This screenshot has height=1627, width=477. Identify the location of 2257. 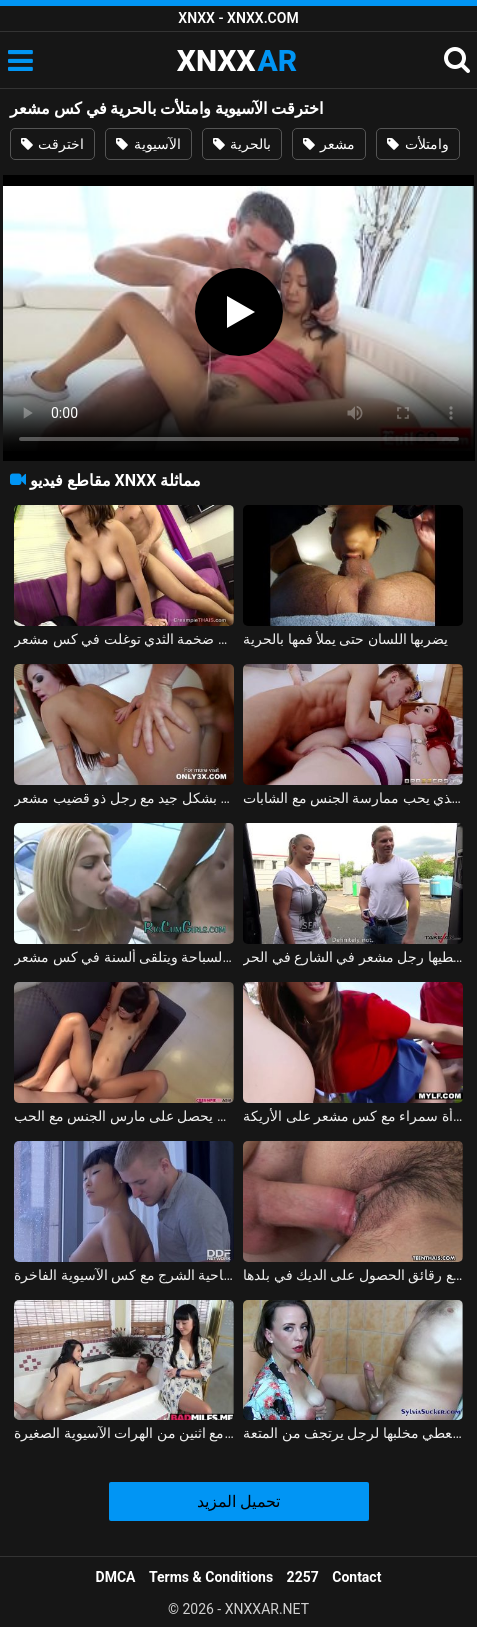
(303, 1577).